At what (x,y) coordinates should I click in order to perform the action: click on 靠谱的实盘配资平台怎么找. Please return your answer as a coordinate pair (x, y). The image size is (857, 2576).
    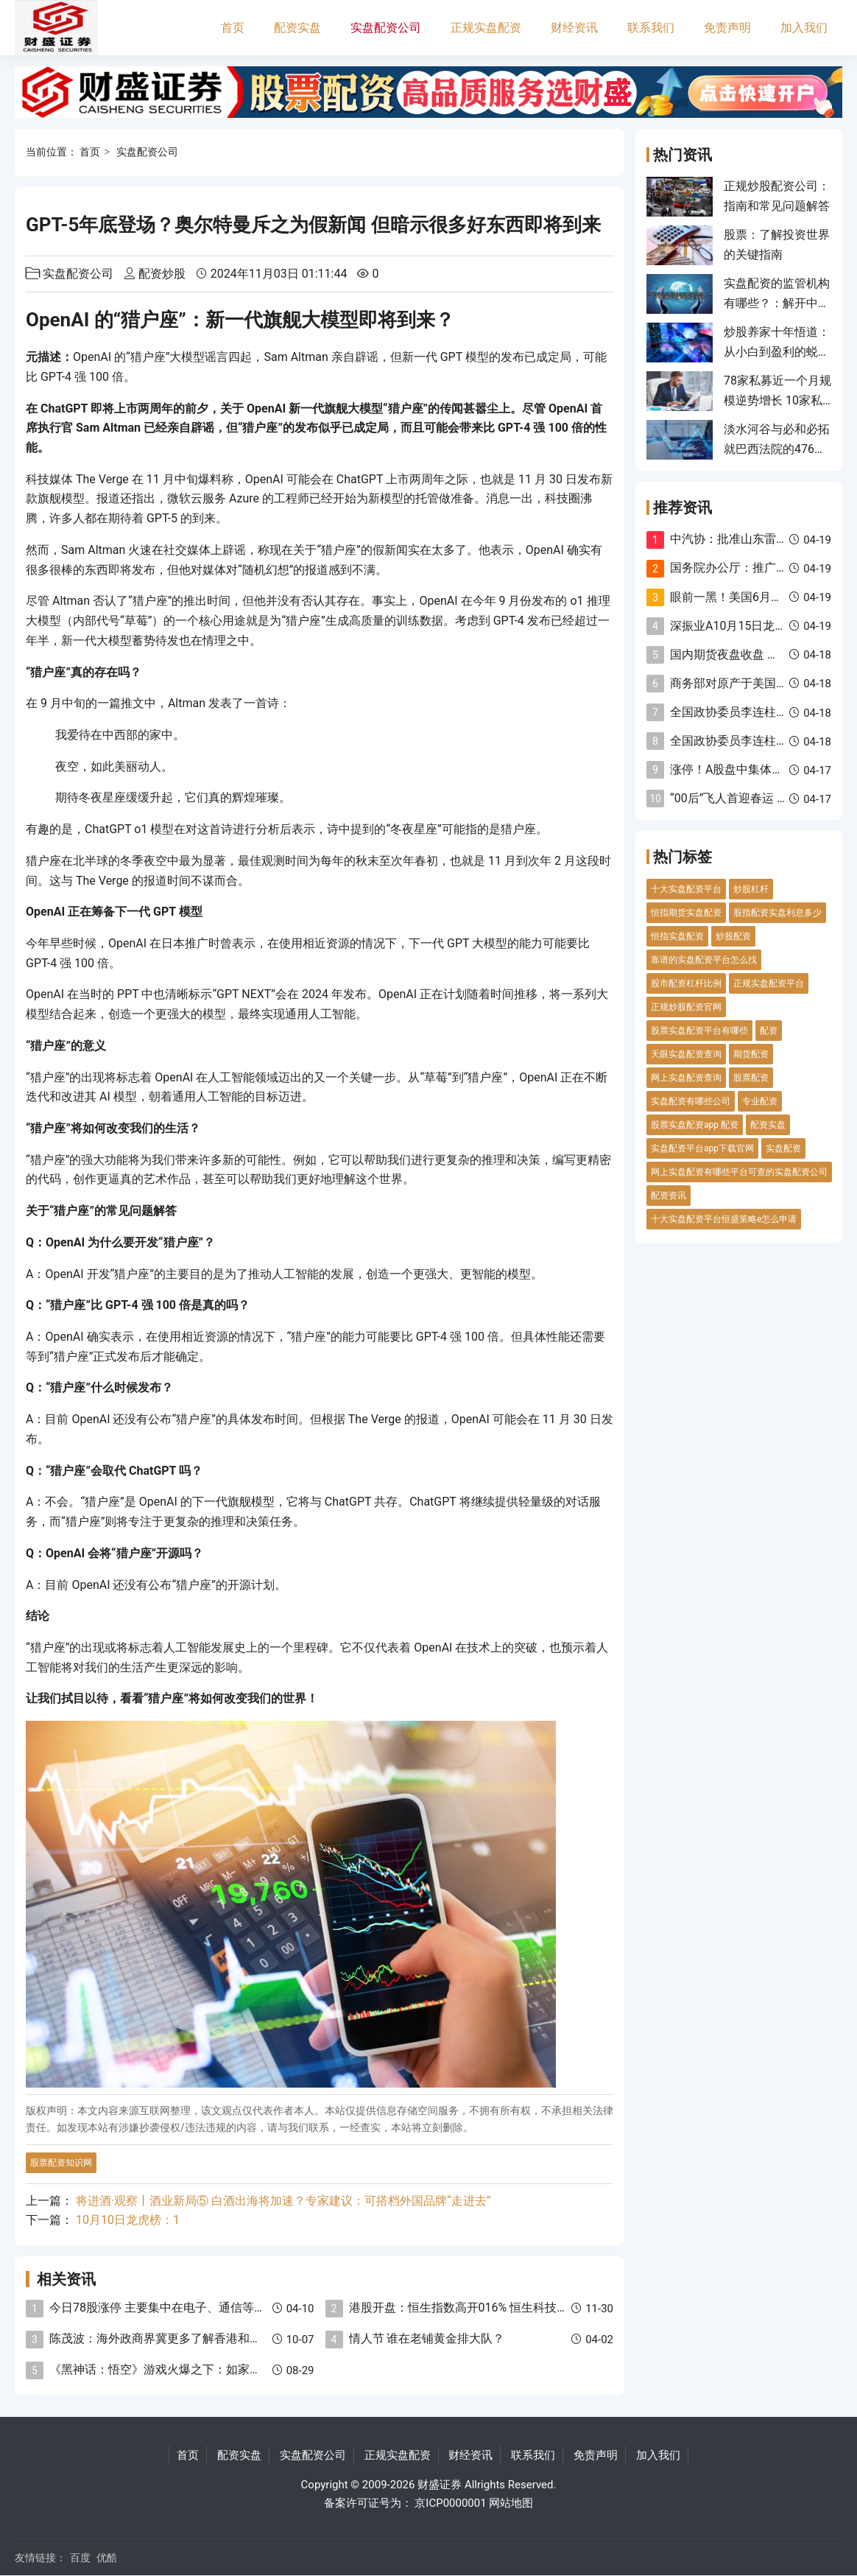
    Looking at the image, I should click on (704, 960).